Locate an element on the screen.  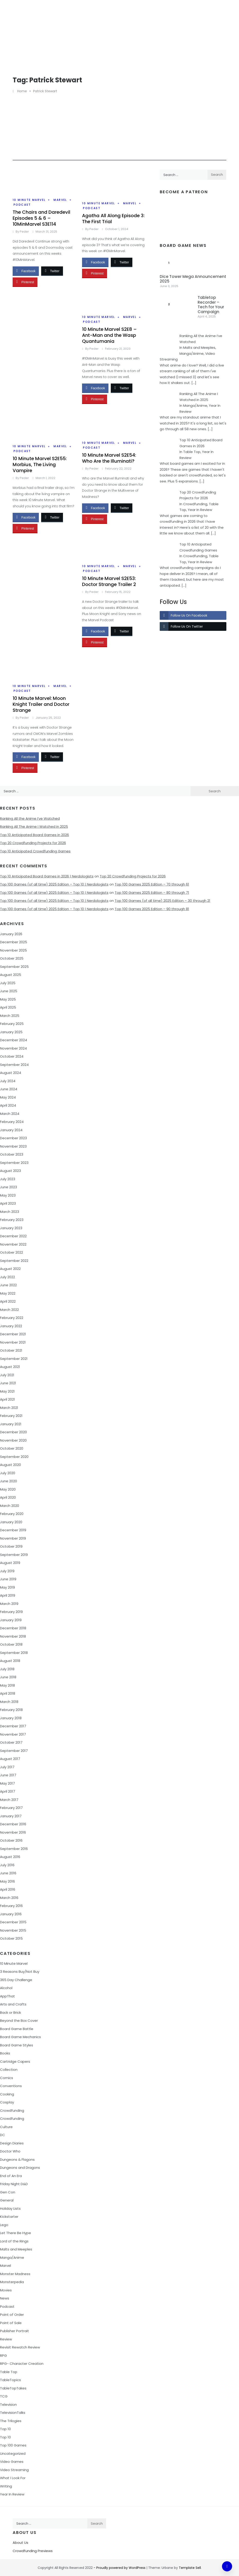
10 Minute Marvel: Moon Knight Trailer and Doctor Strange is located at coordinates (41, 704).